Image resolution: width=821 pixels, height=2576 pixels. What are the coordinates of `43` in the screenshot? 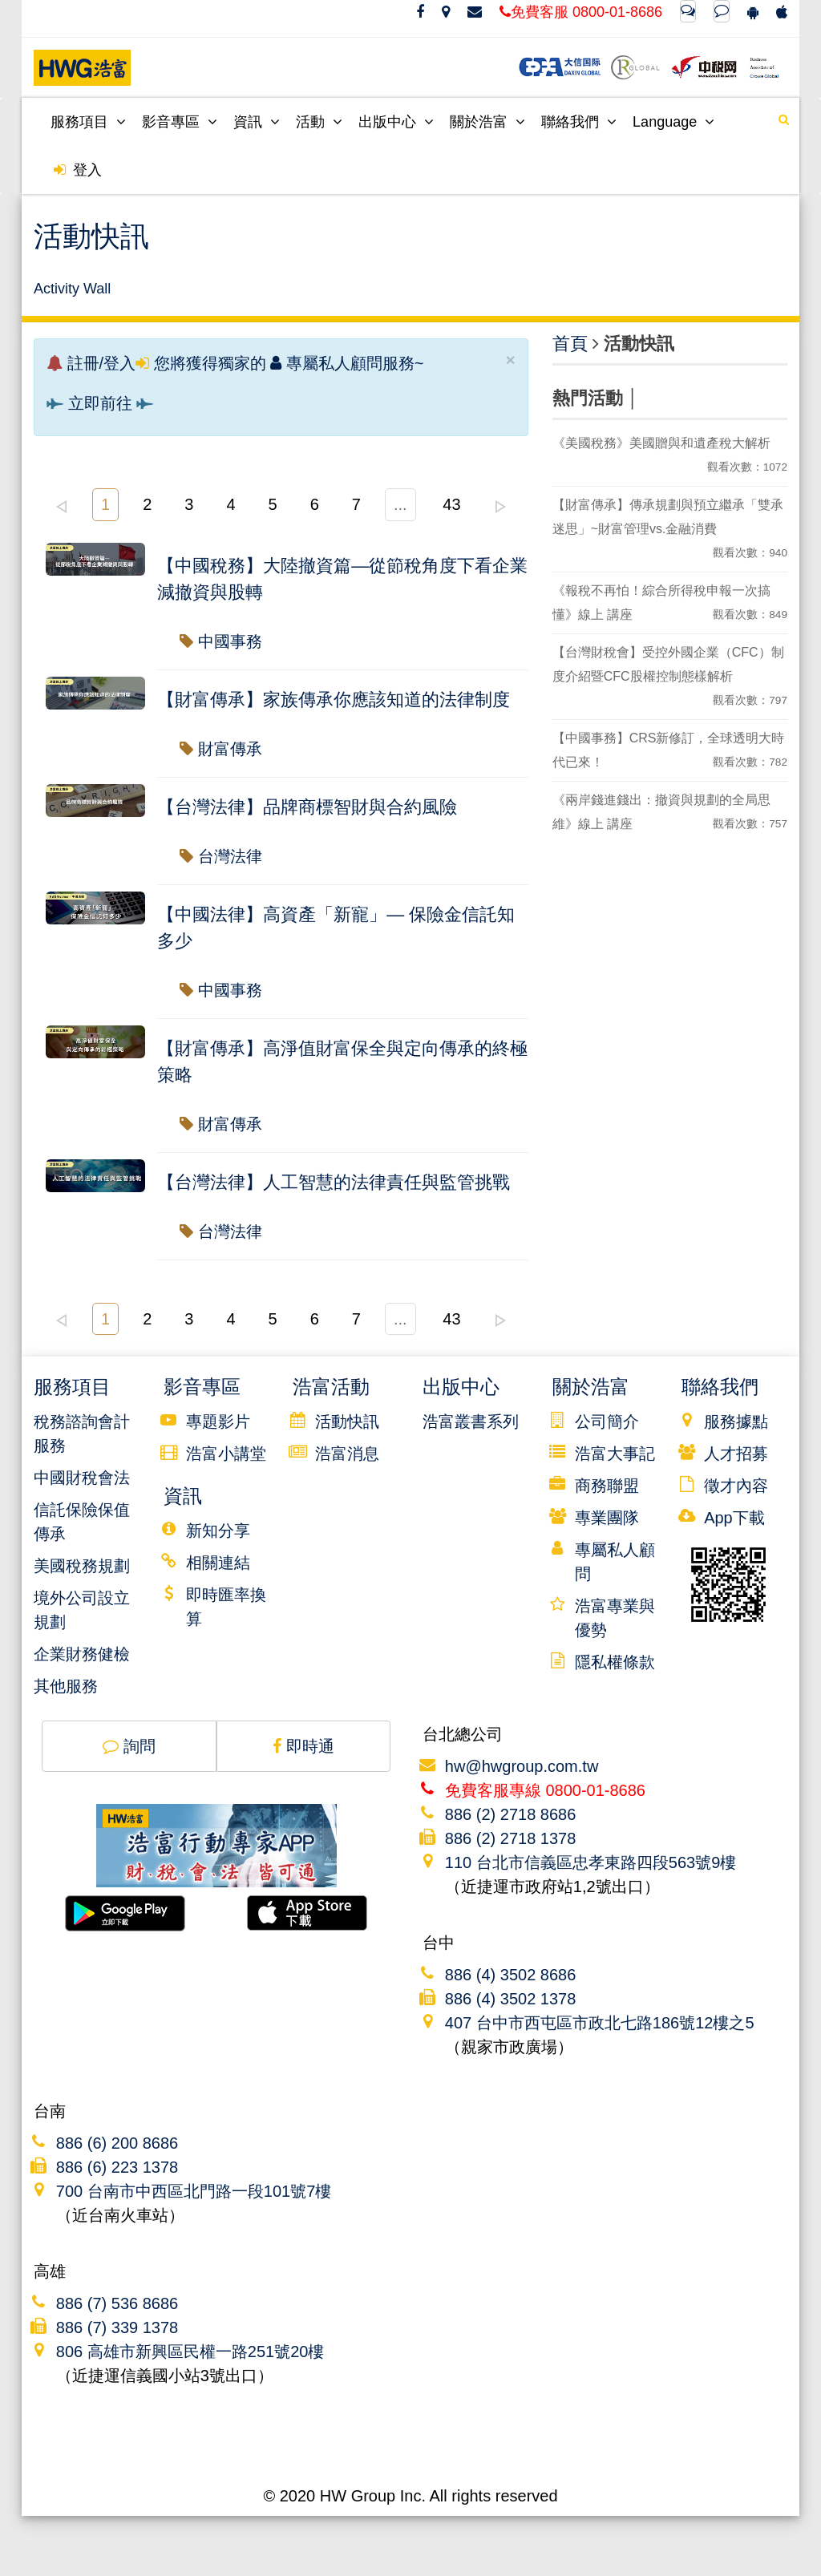 It's located at (451, 504).